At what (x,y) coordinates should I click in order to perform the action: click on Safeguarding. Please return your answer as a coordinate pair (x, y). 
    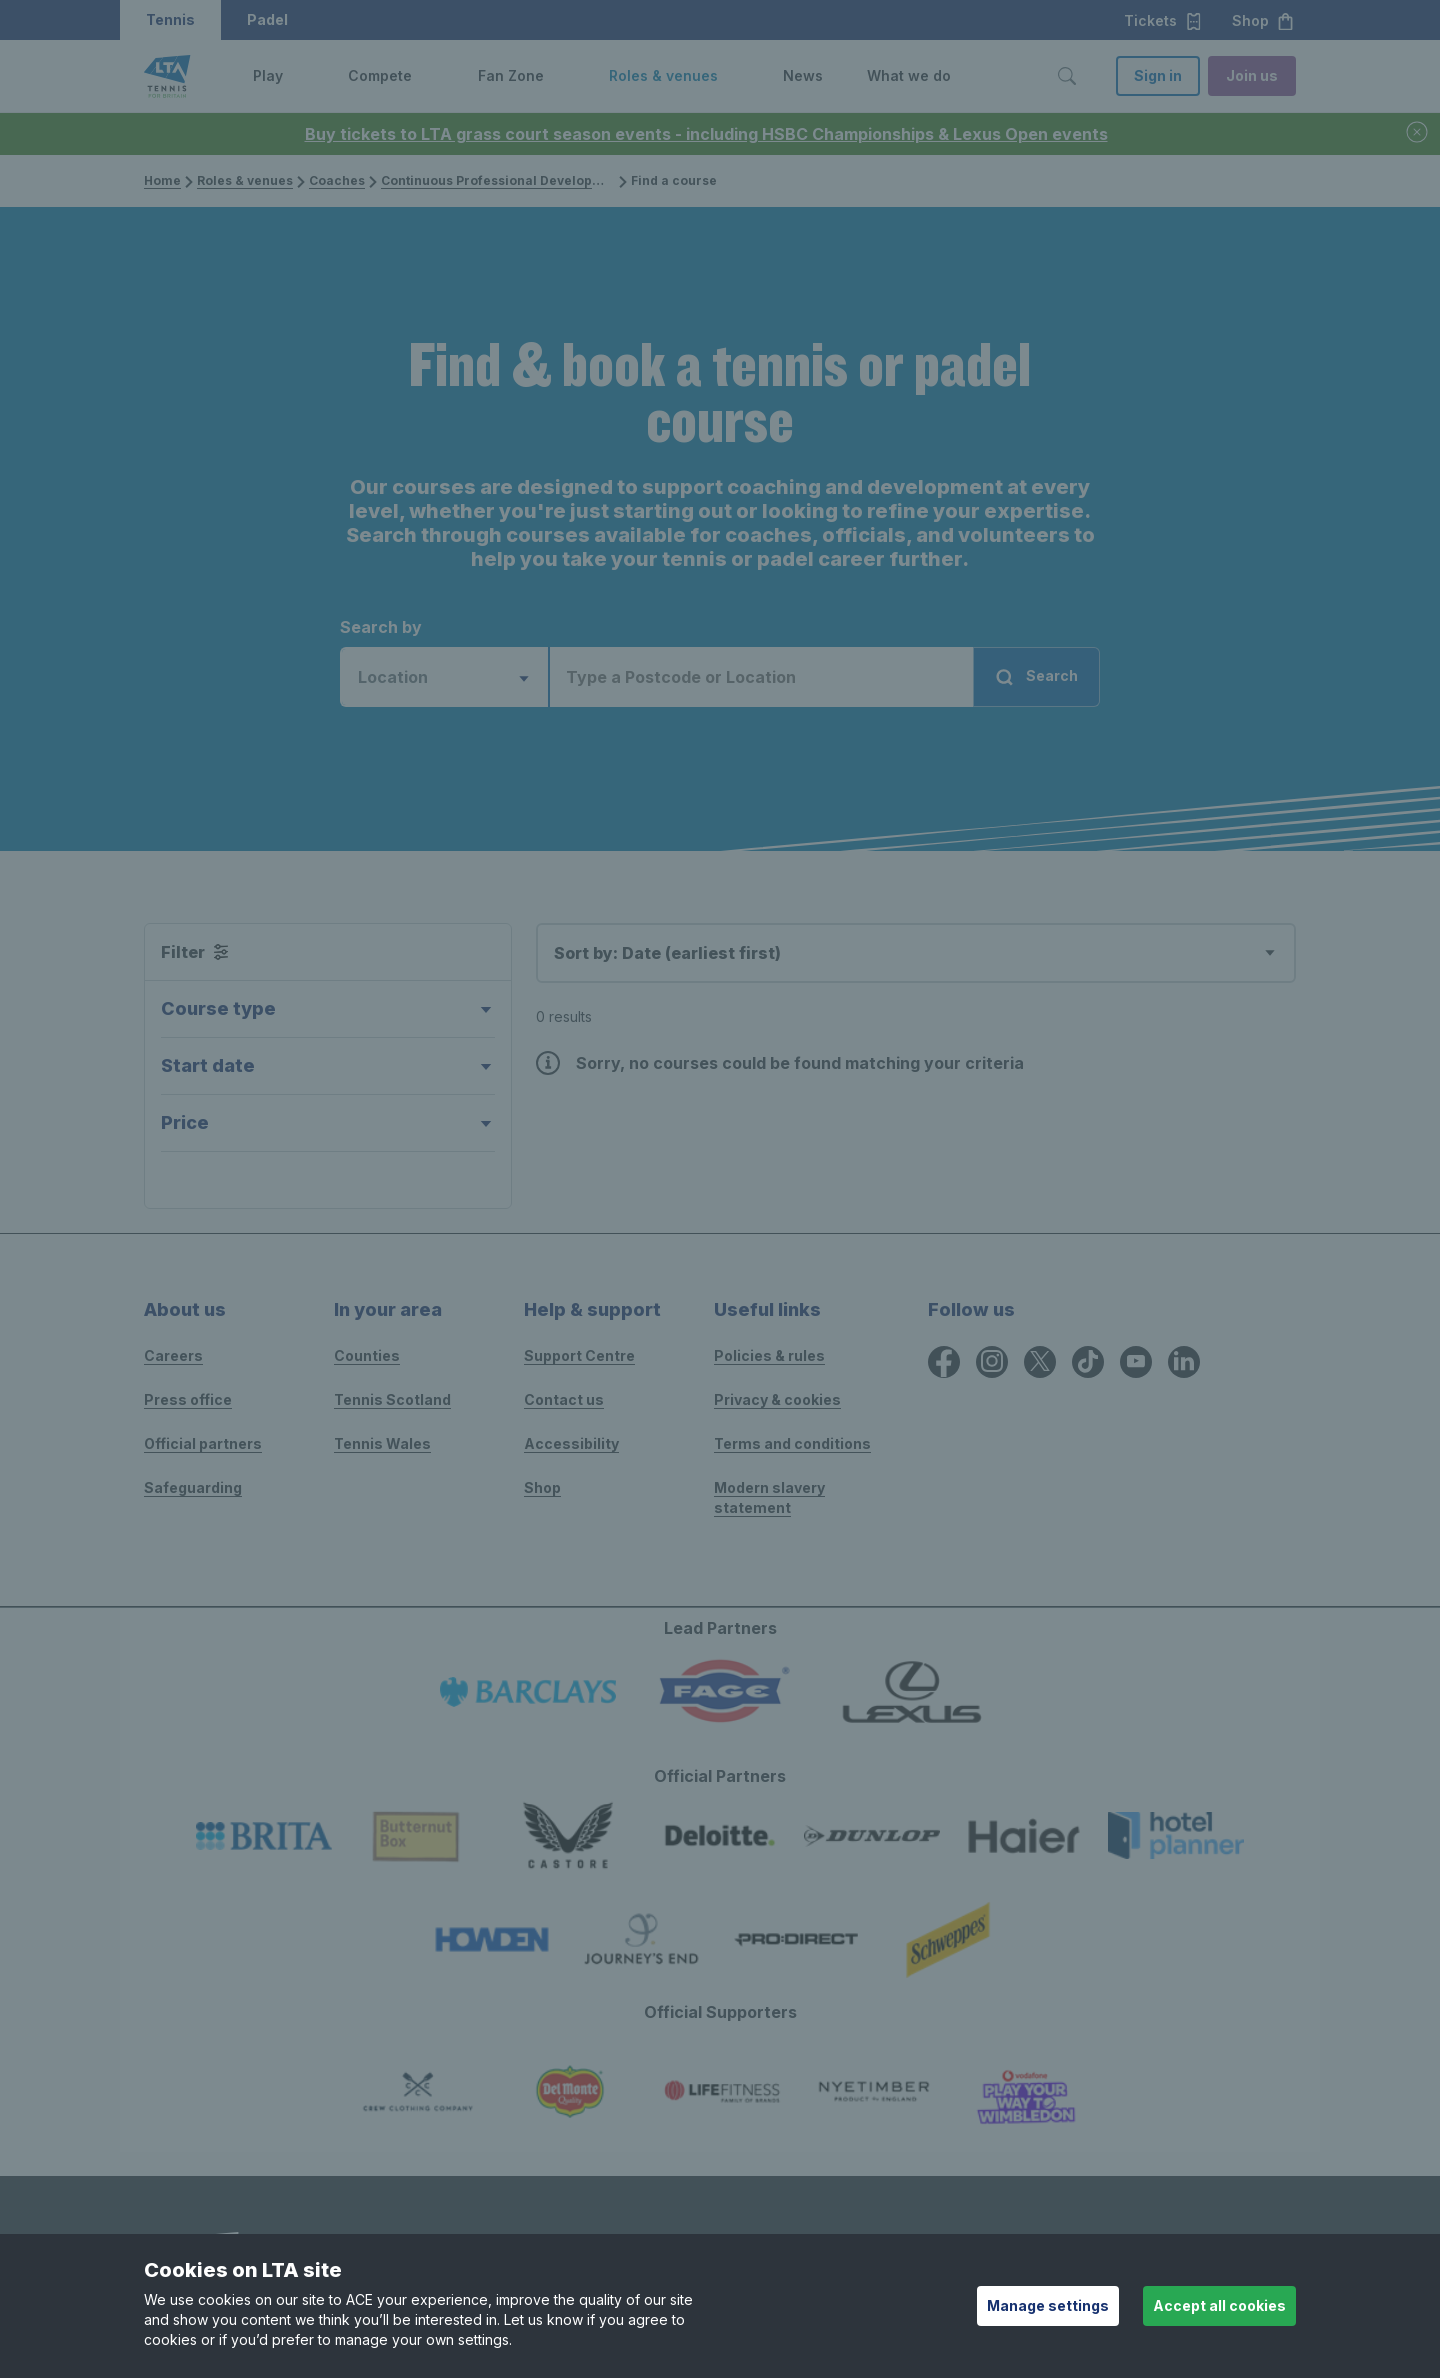
    Looking at the image, I should click on (193, 1487).